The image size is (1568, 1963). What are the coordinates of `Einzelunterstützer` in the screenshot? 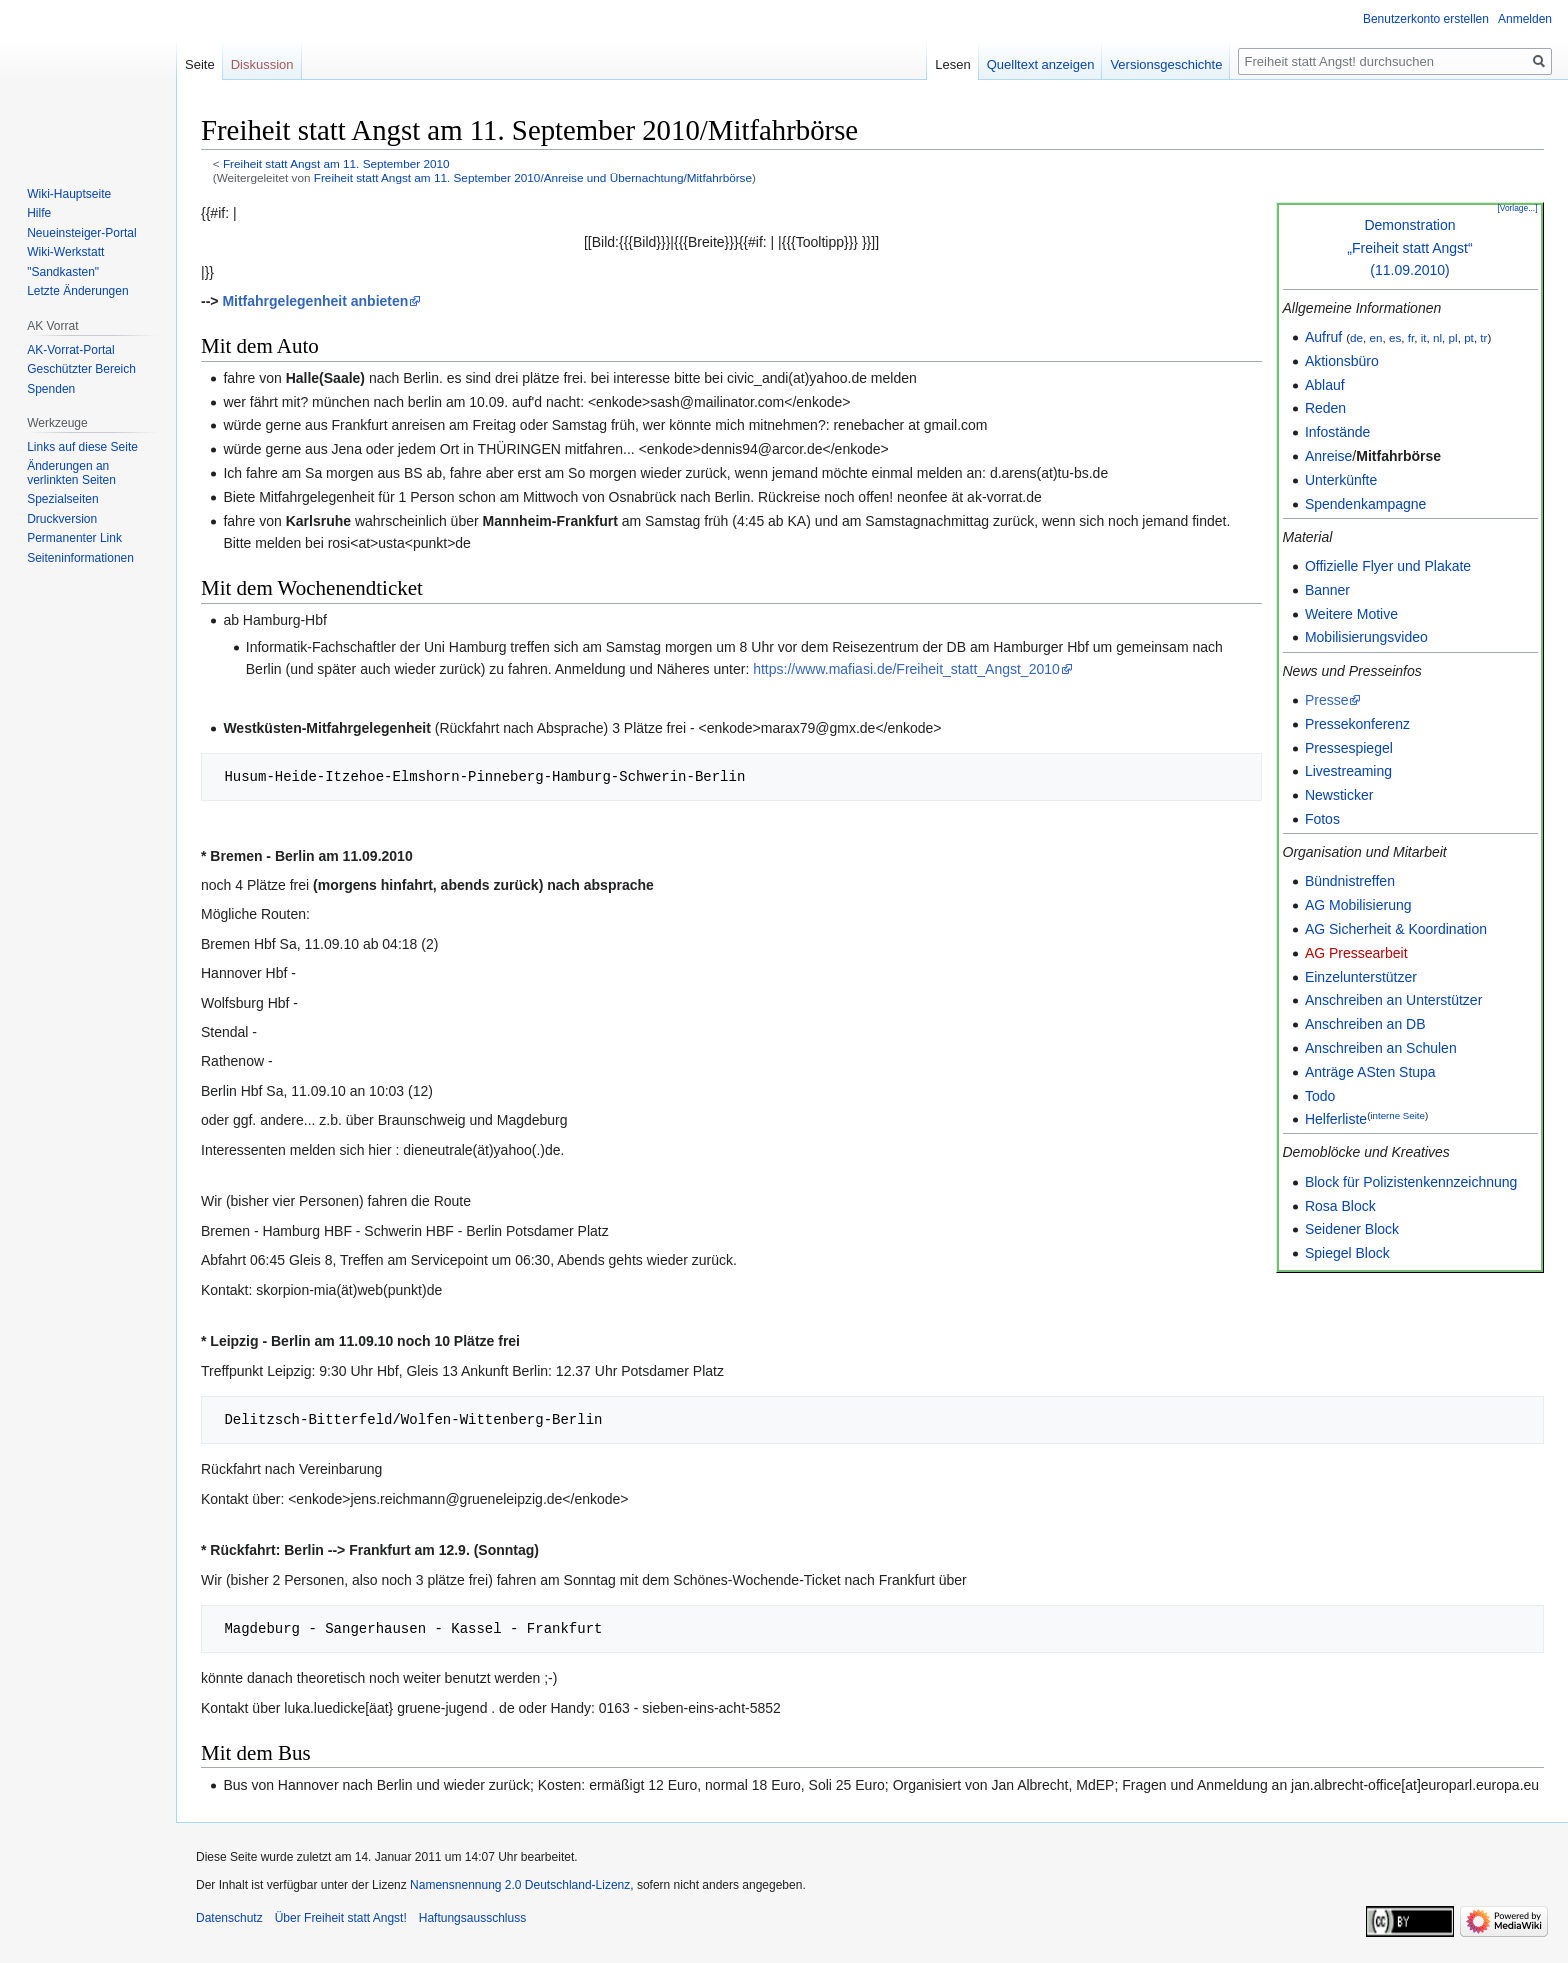 It's located at (1361, 977).